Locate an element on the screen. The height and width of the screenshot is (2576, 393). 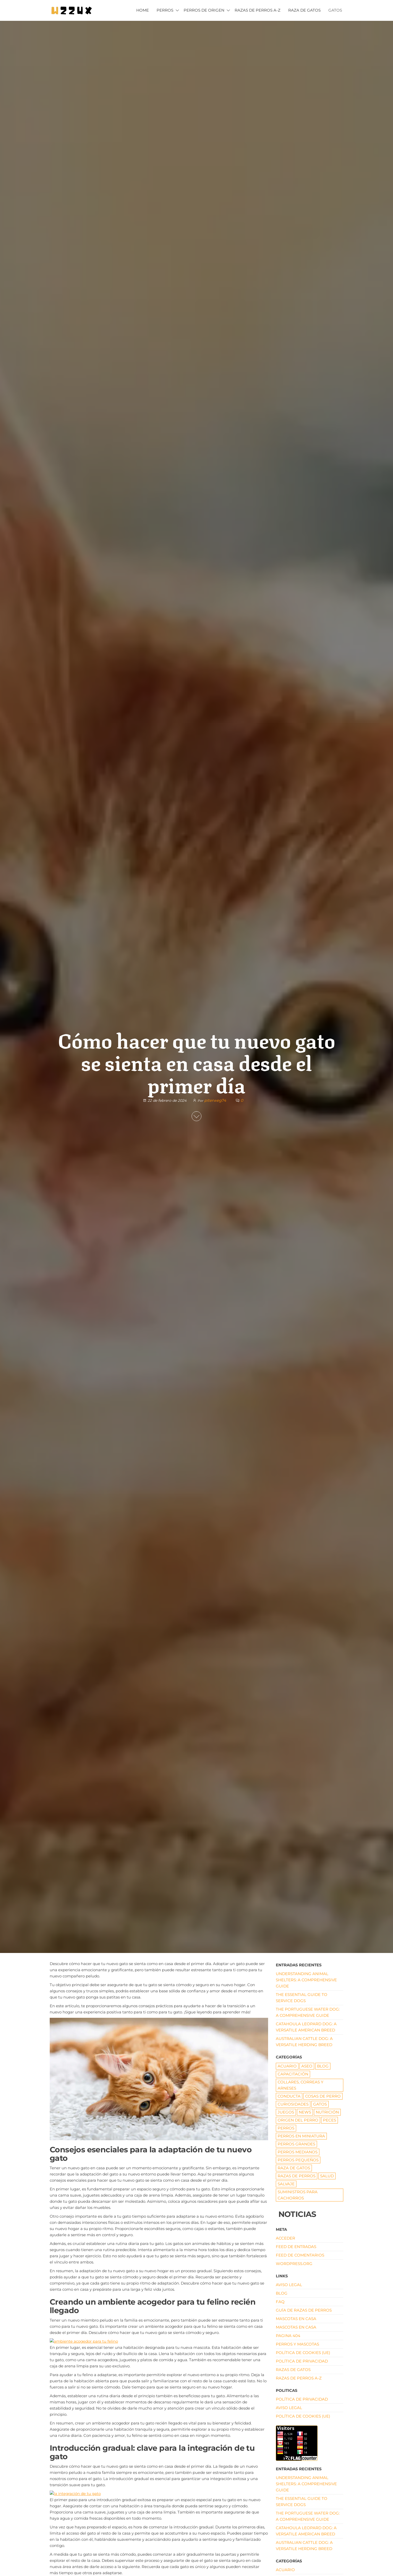
CAPACITACIÓN [CAPACITACIÓN (8 elementos)] is located at coordinates (293, 2074).